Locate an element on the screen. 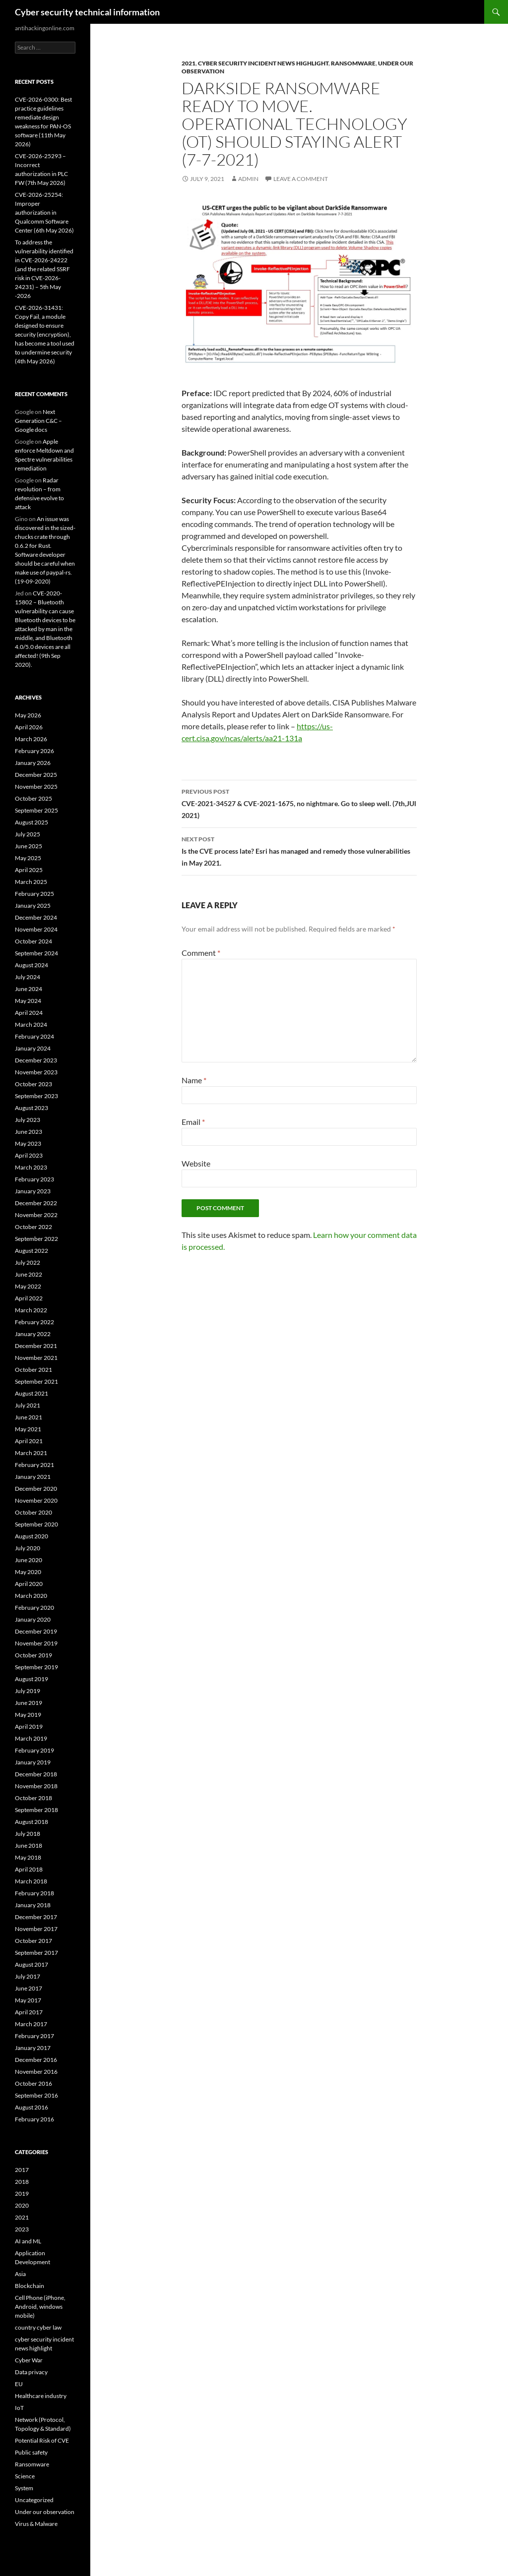  August 2019 is located at coordinates (31, 1679).